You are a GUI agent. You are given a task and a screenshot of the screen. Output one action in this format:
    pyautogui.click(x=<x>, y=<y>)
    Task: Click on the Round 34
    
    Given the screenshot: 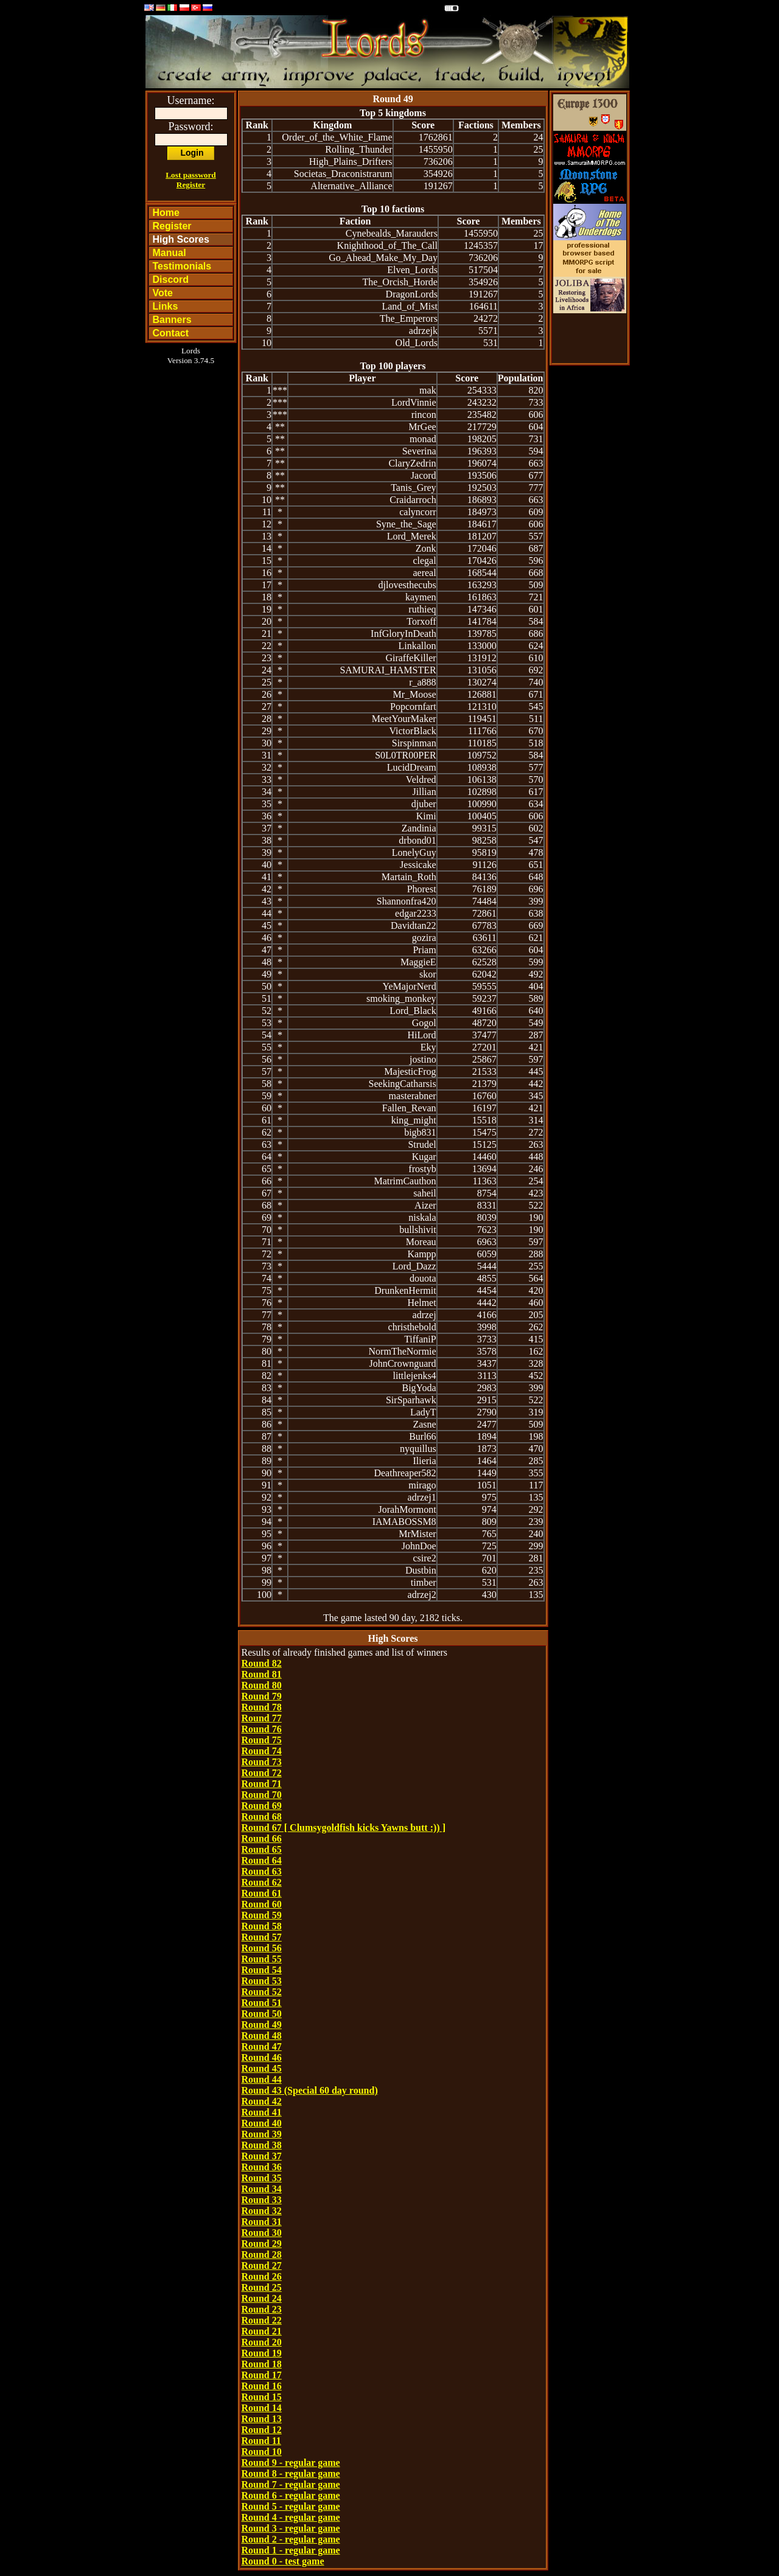 What is the action you would take?
    pyautogui.click(x=262, y=2189)
    